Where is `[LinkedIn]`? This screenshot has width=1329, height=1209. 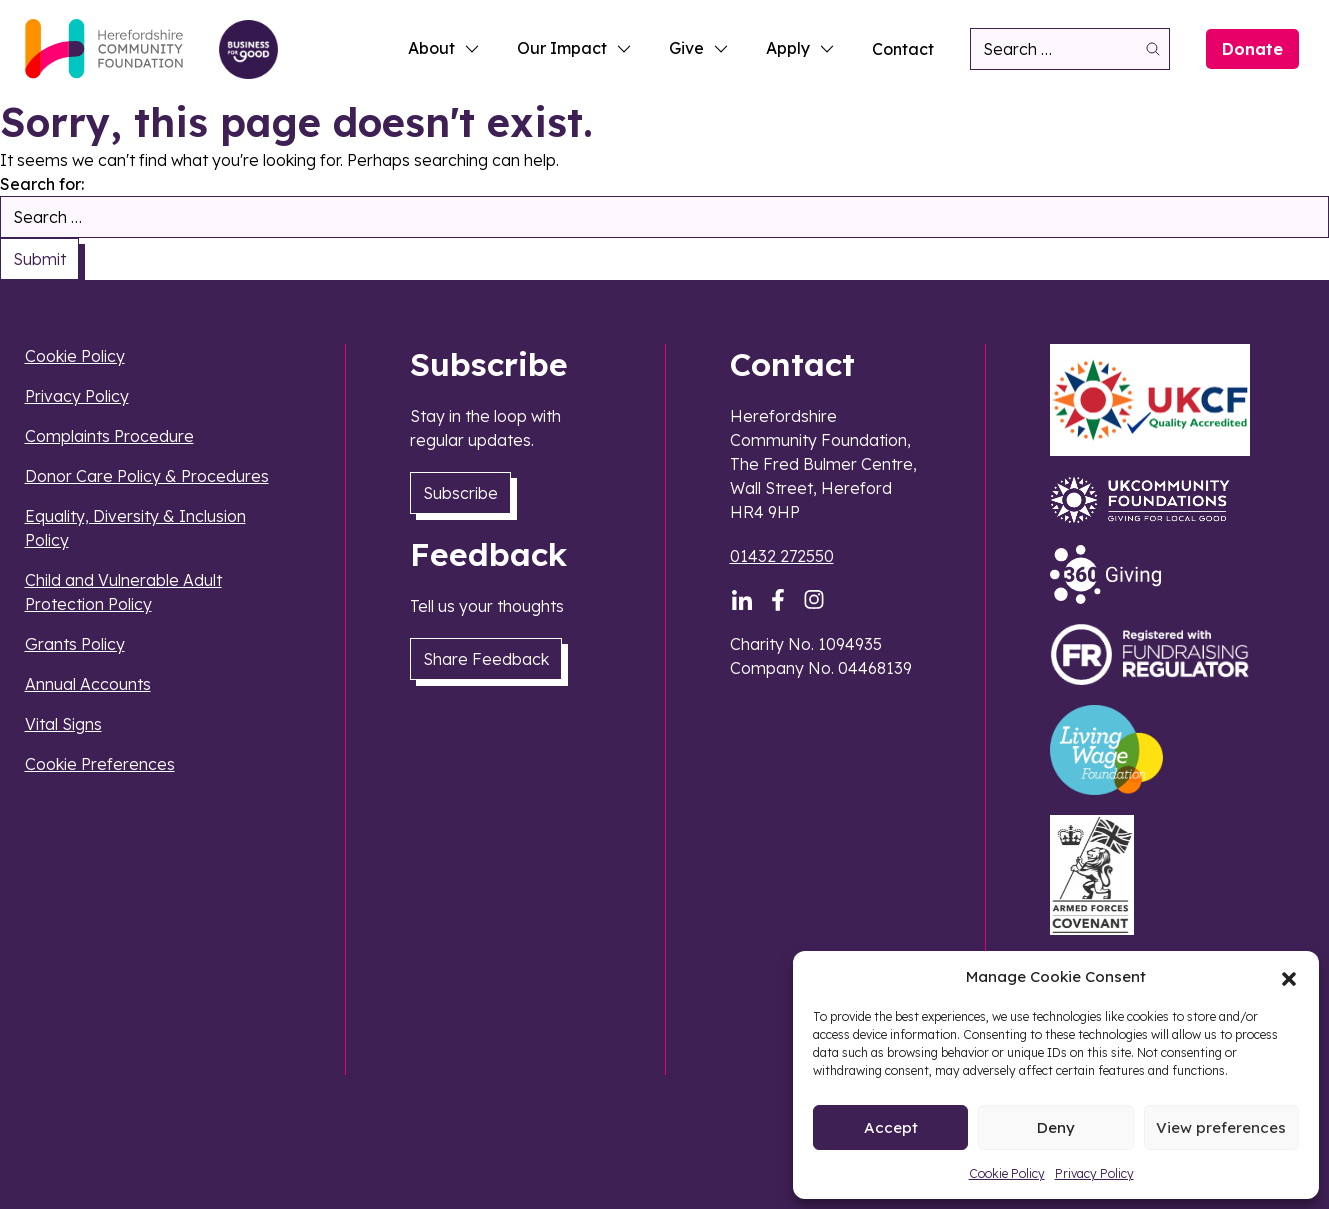 [LinkedIn] is located at coordinates (742, 600).